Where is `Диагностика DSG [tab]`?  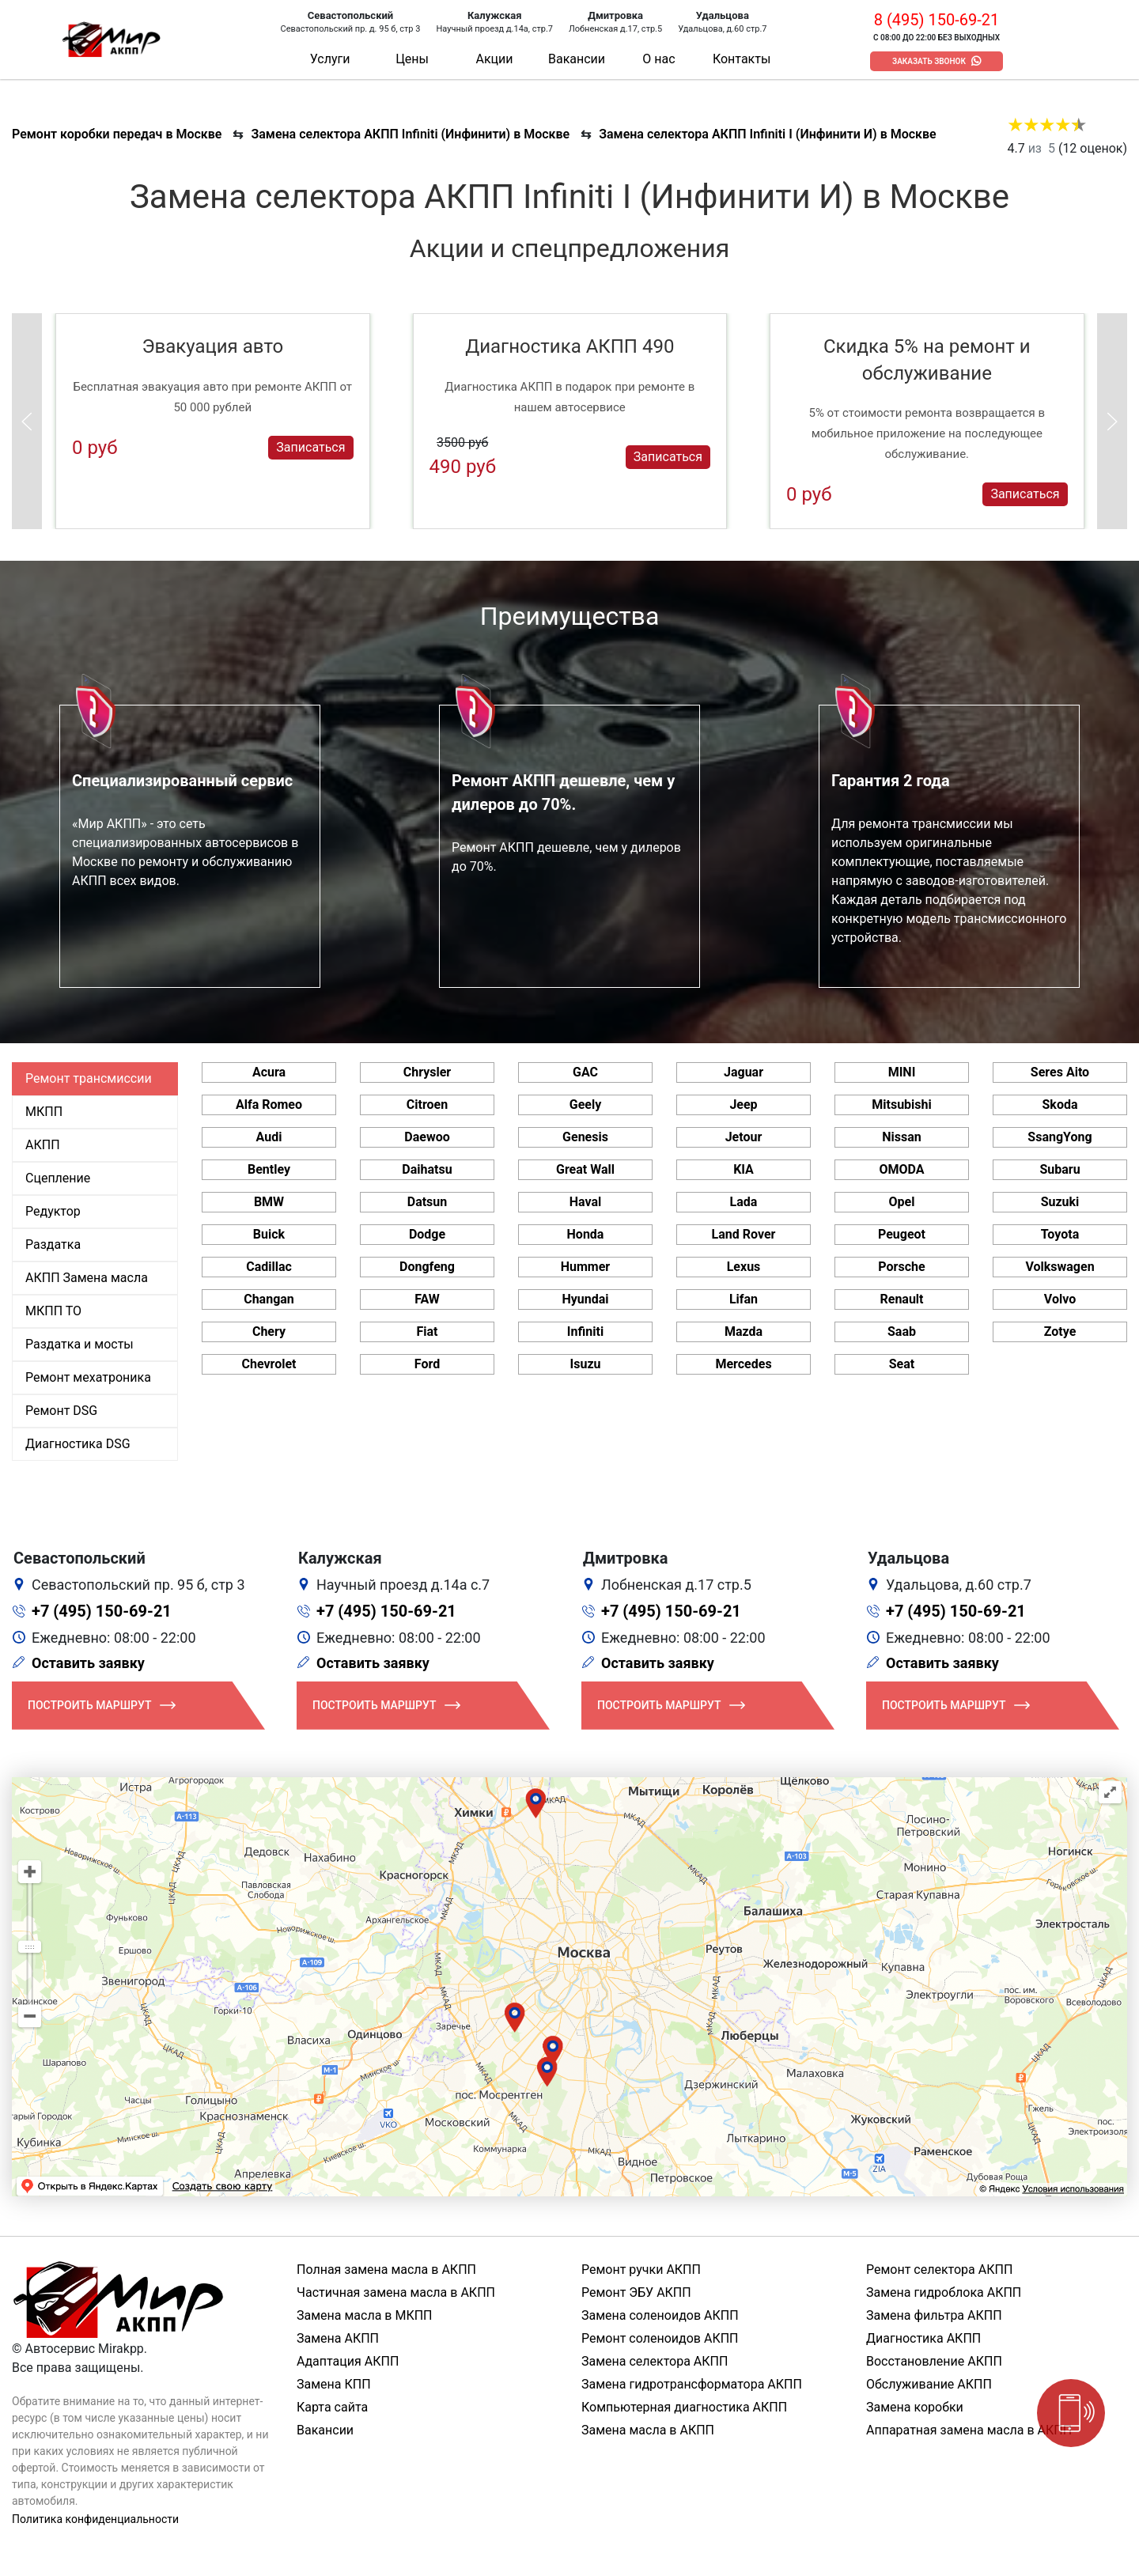
Диагностика DSG [tab] is located at coordinates (78, 1443).